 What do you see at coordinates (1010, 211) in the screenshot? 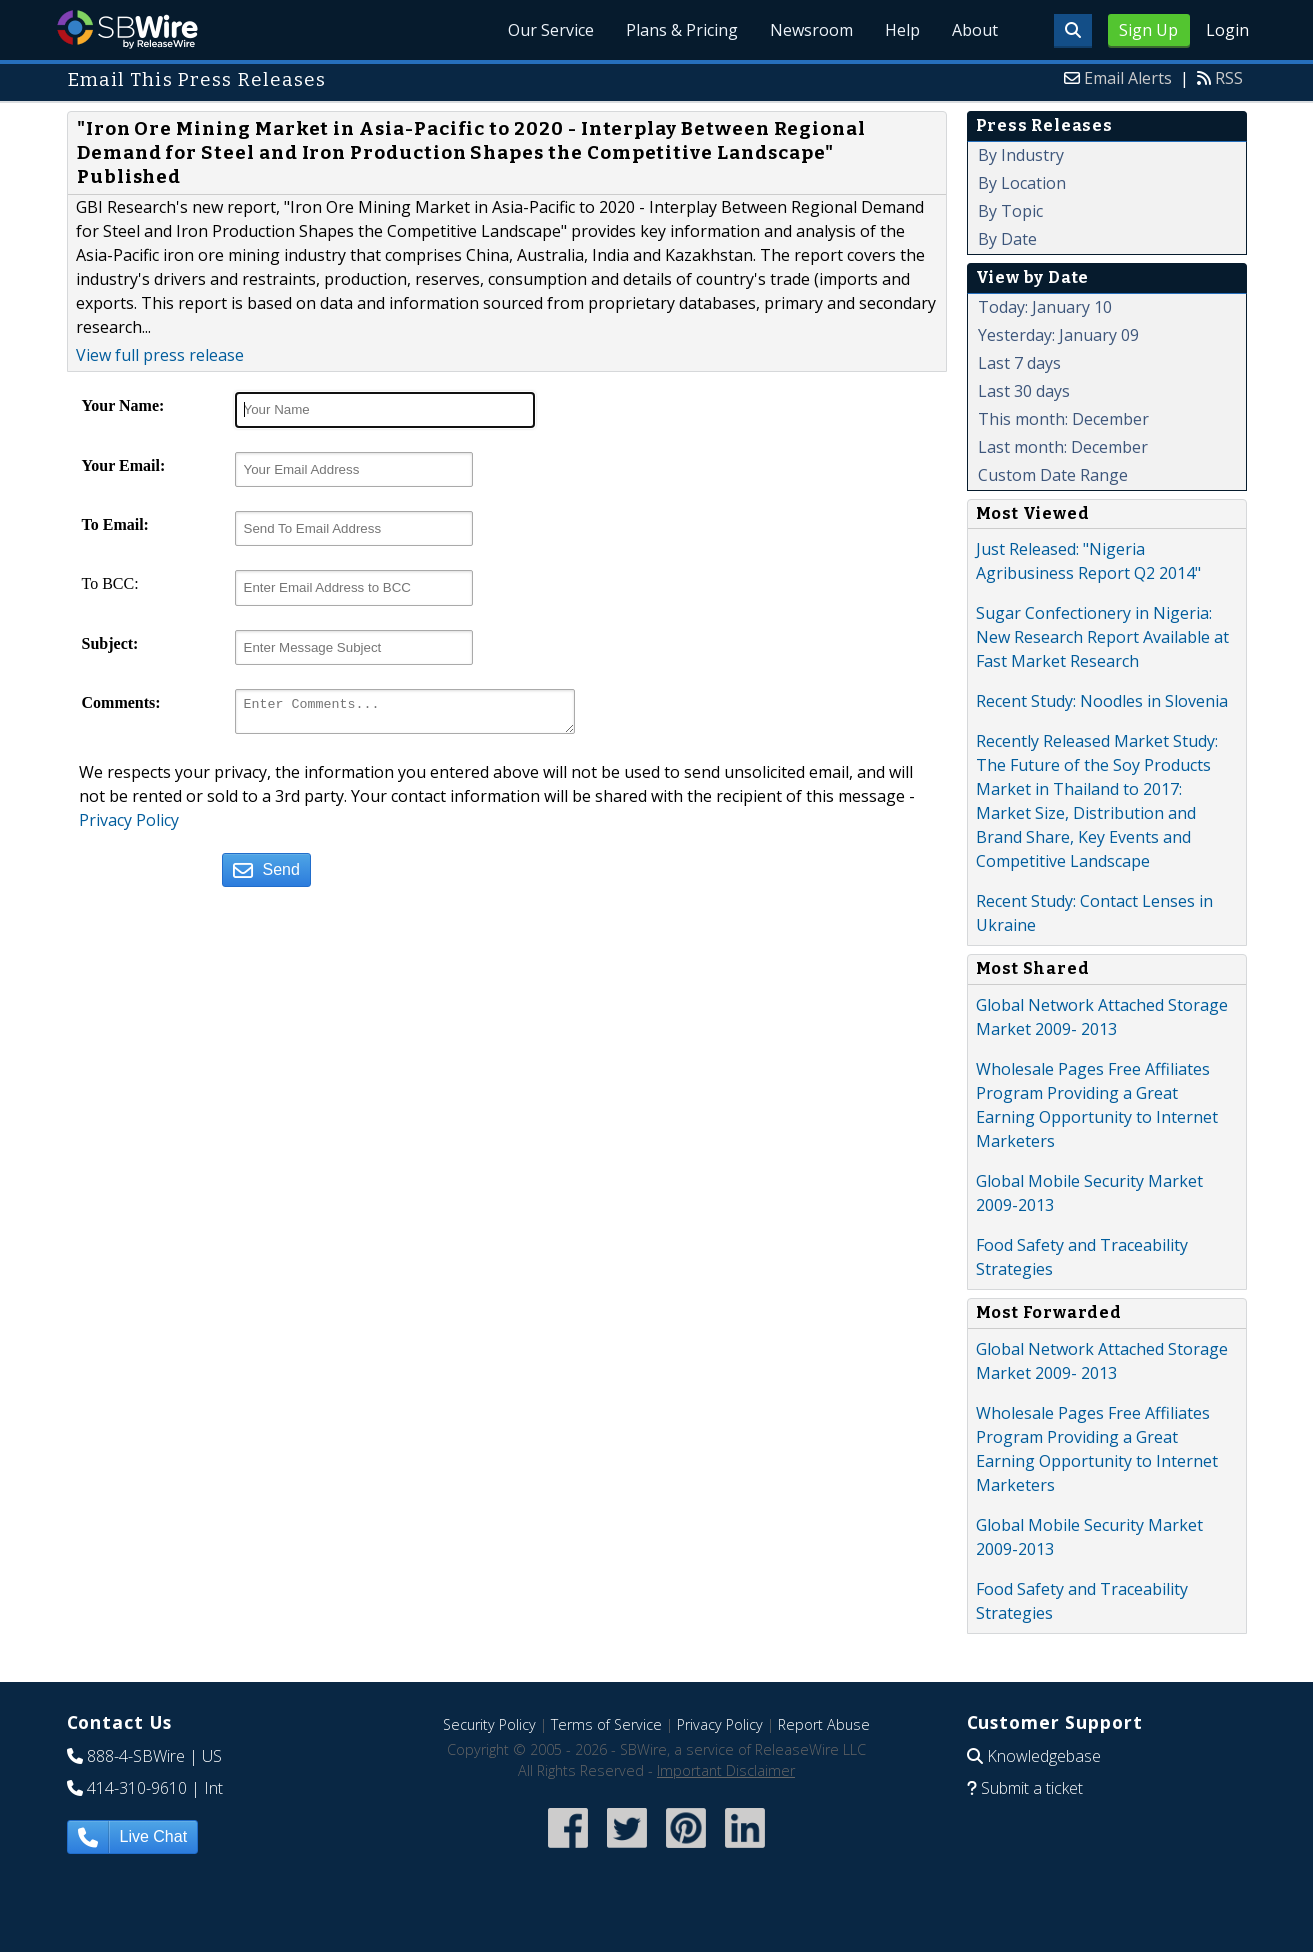
I see `By Topic` at bounding box center [1010, 211].